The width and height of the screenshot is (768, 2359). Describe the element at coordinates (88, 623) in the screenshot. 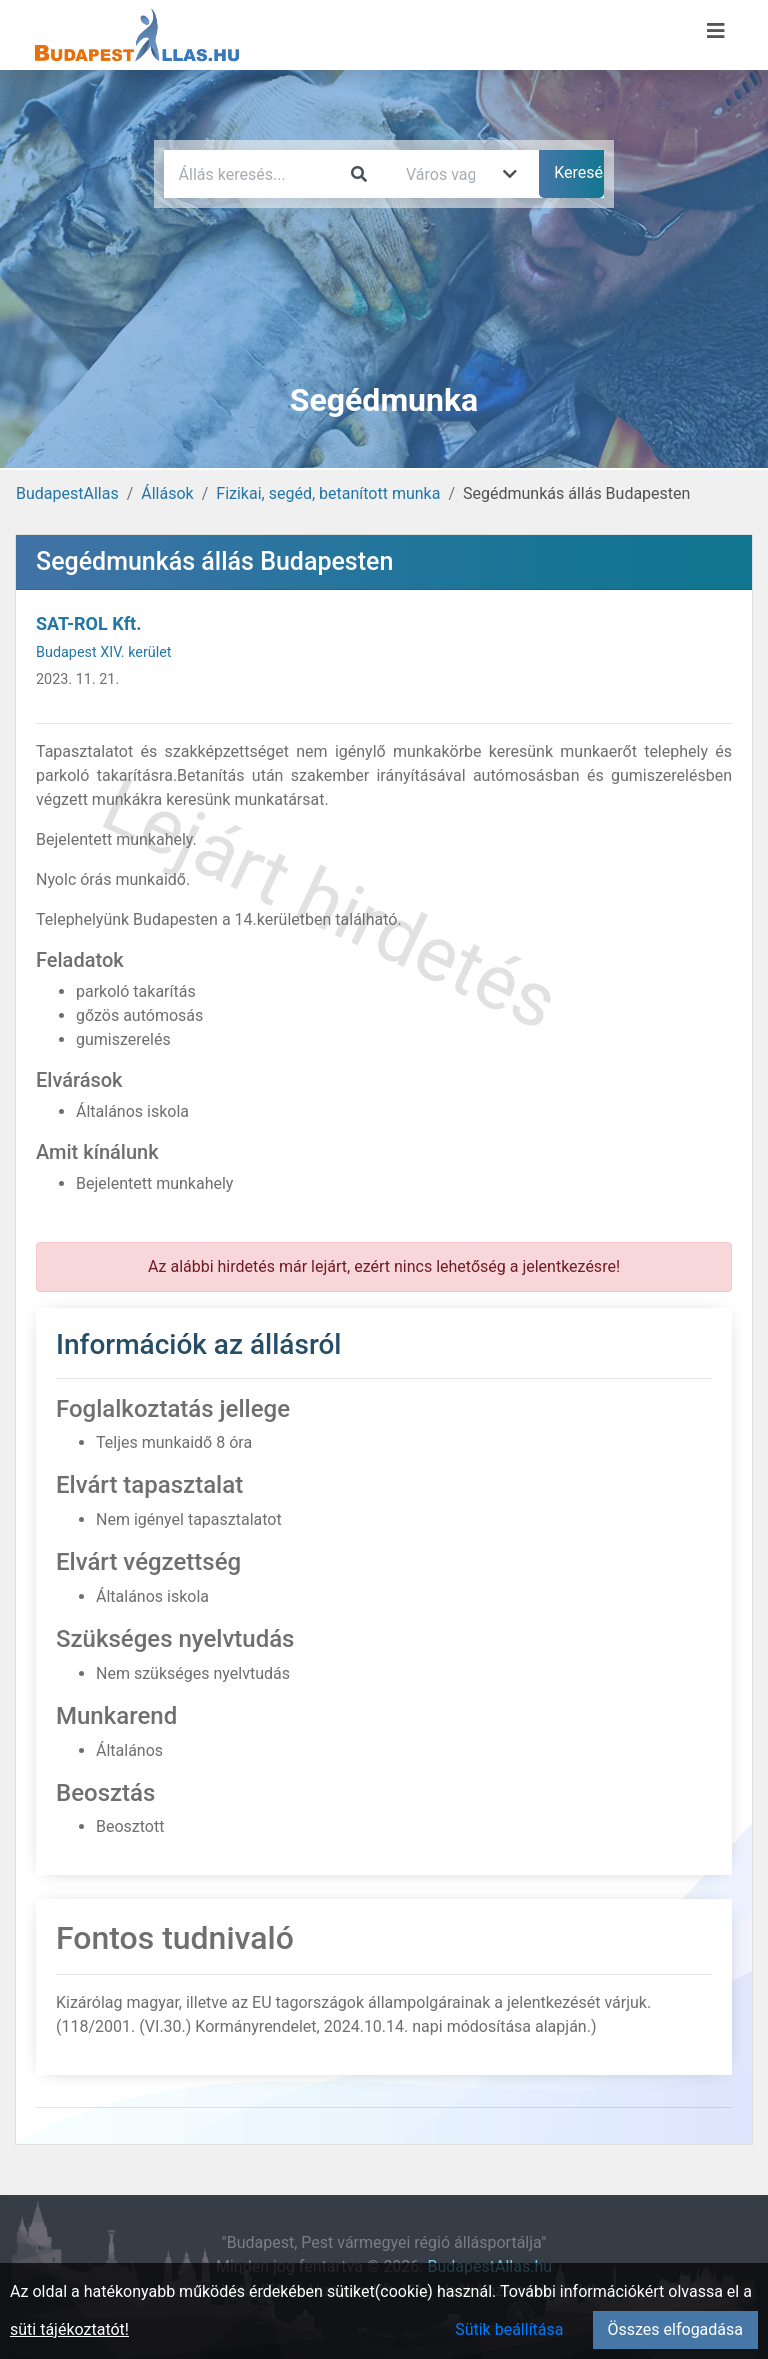

I see `SAT-ROL Kft.` at that location.